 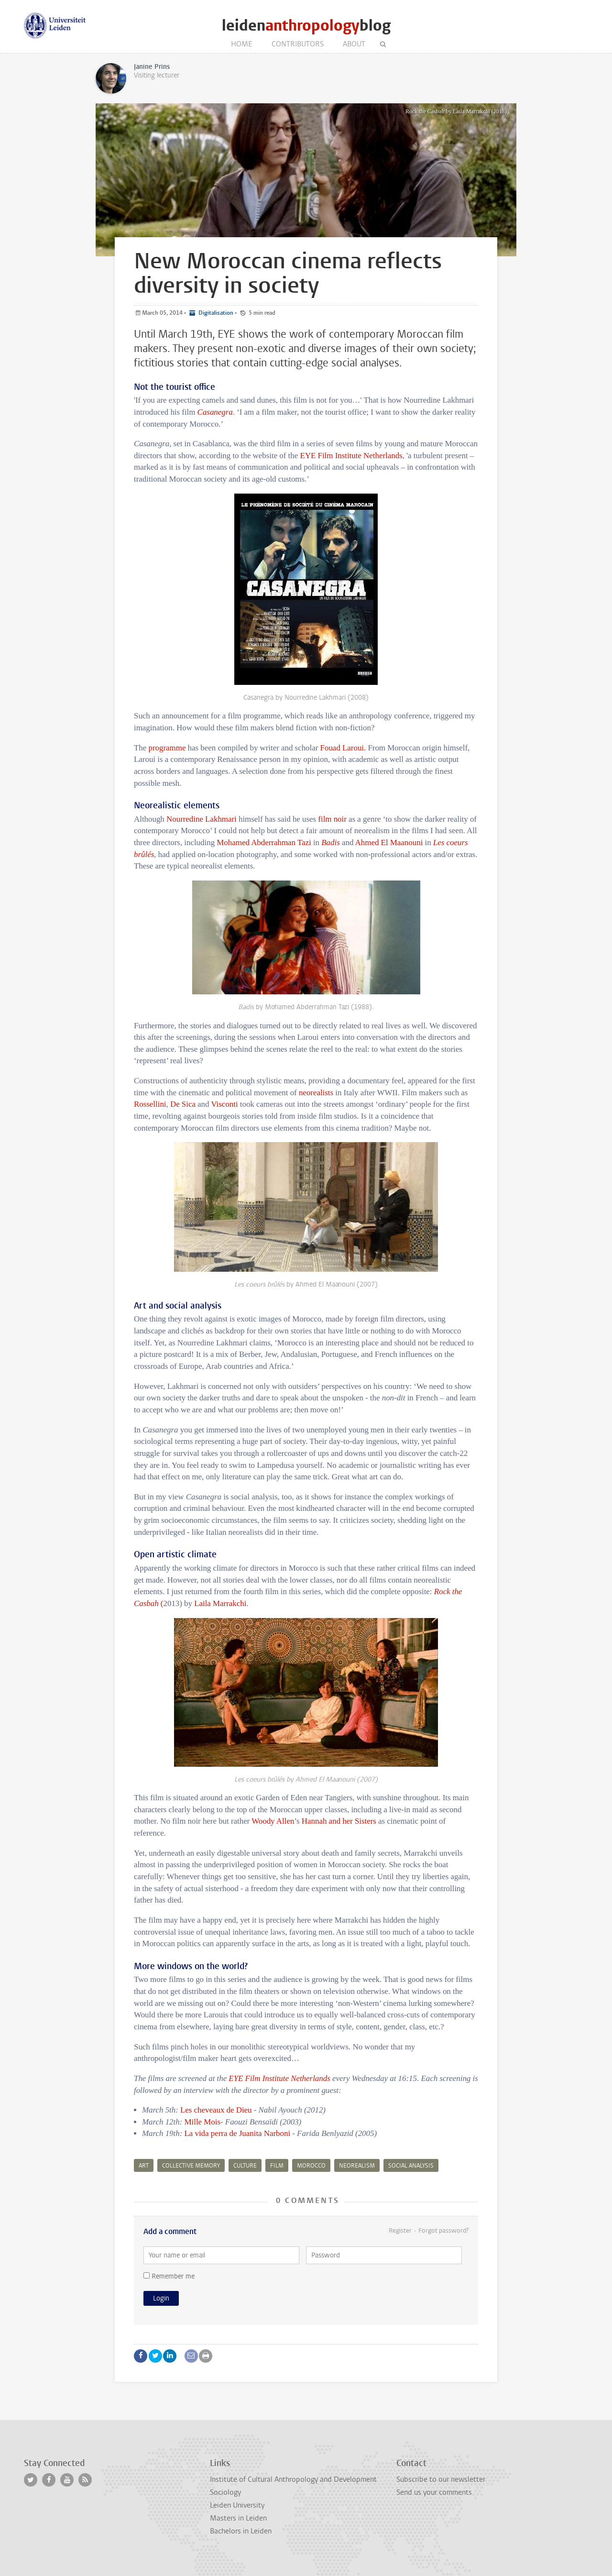 I want to click on Casanegra, so click(x=215, y=412).